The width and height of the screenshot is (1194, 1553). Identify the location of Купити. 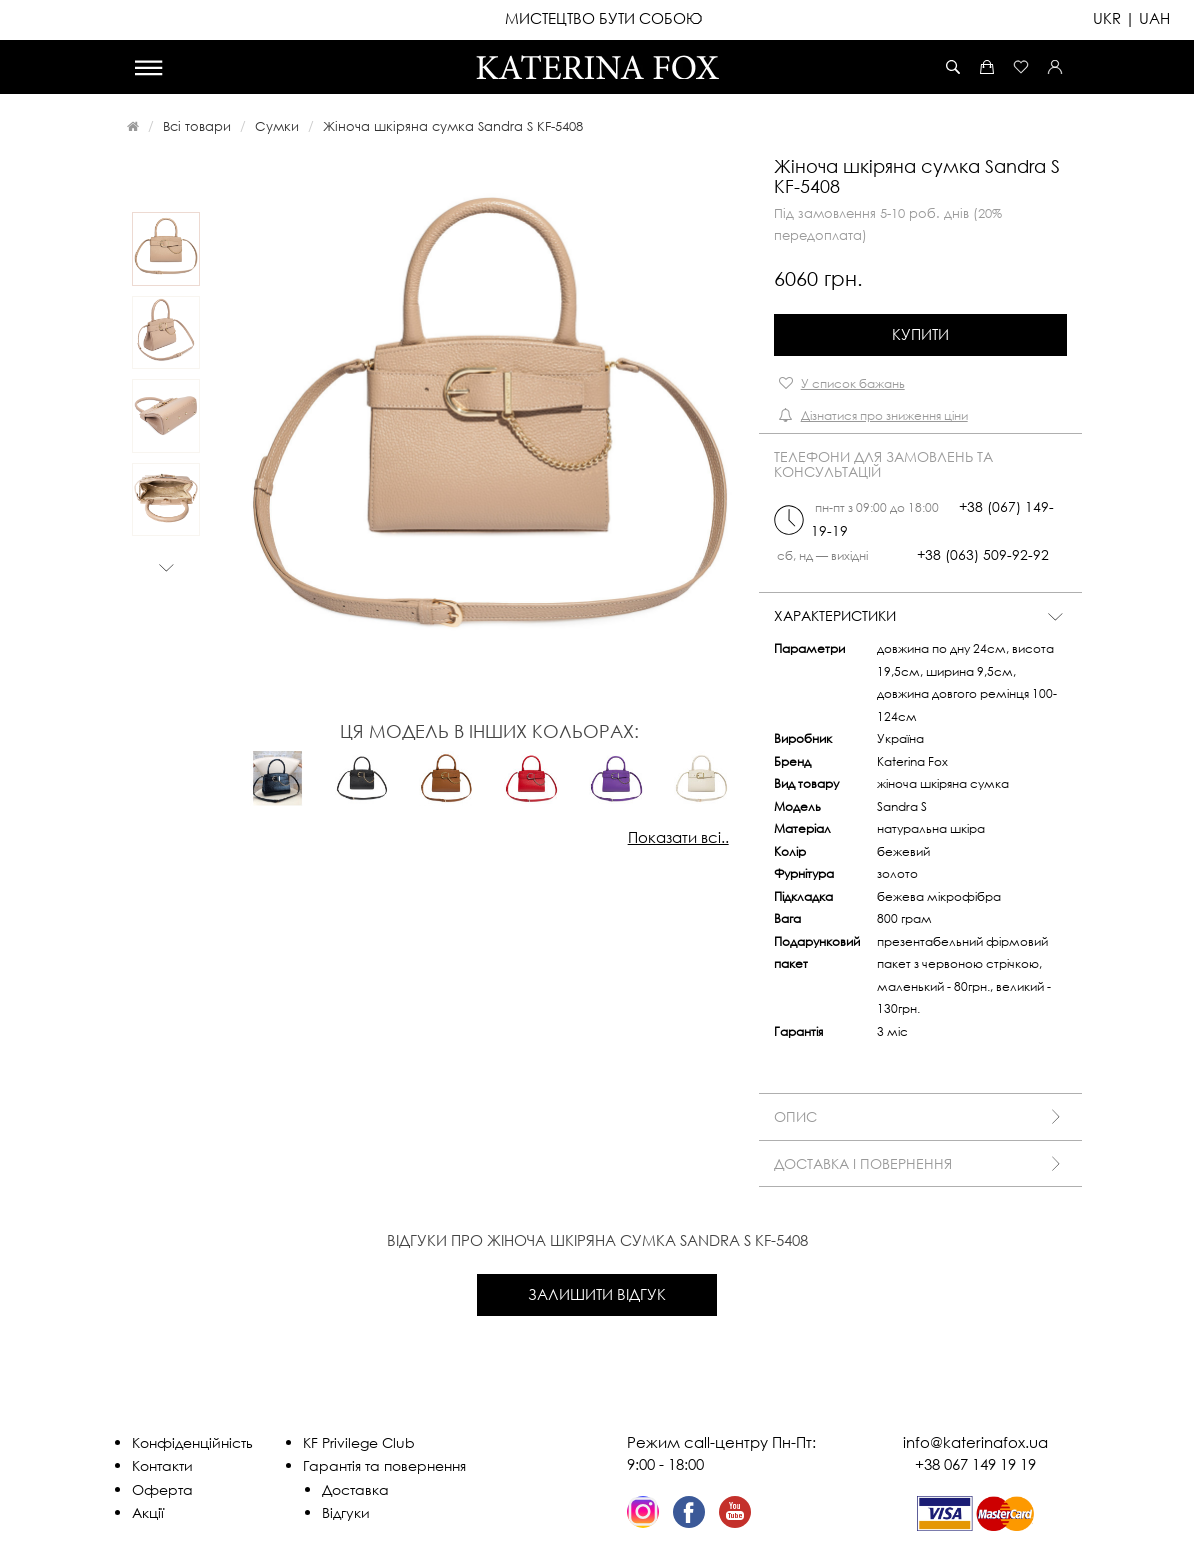
(920, 334).